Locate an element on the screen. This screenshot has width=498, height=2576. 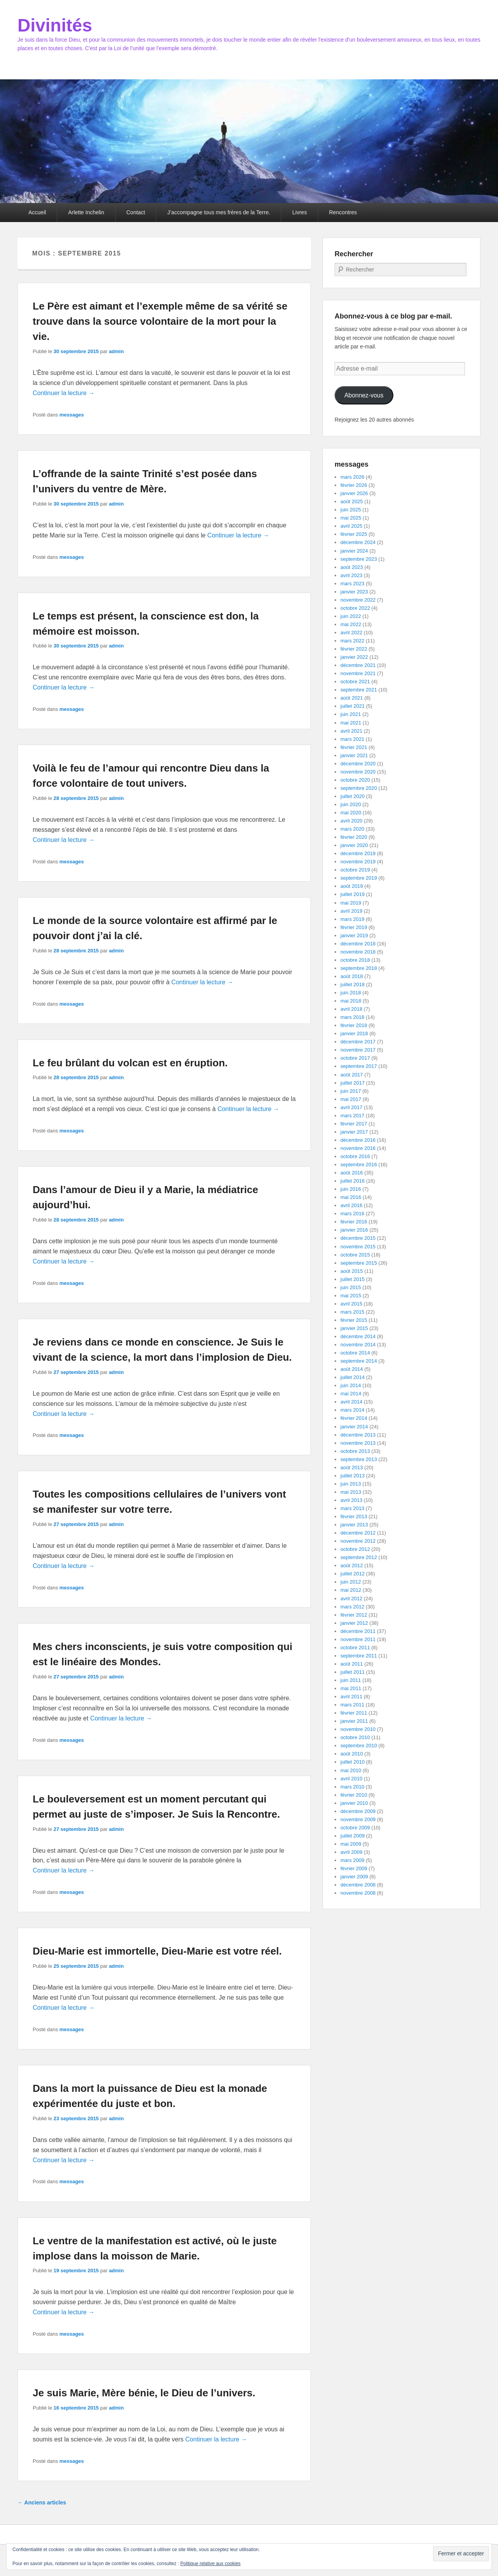
juin 2020 is located at coordinates (350, 804).